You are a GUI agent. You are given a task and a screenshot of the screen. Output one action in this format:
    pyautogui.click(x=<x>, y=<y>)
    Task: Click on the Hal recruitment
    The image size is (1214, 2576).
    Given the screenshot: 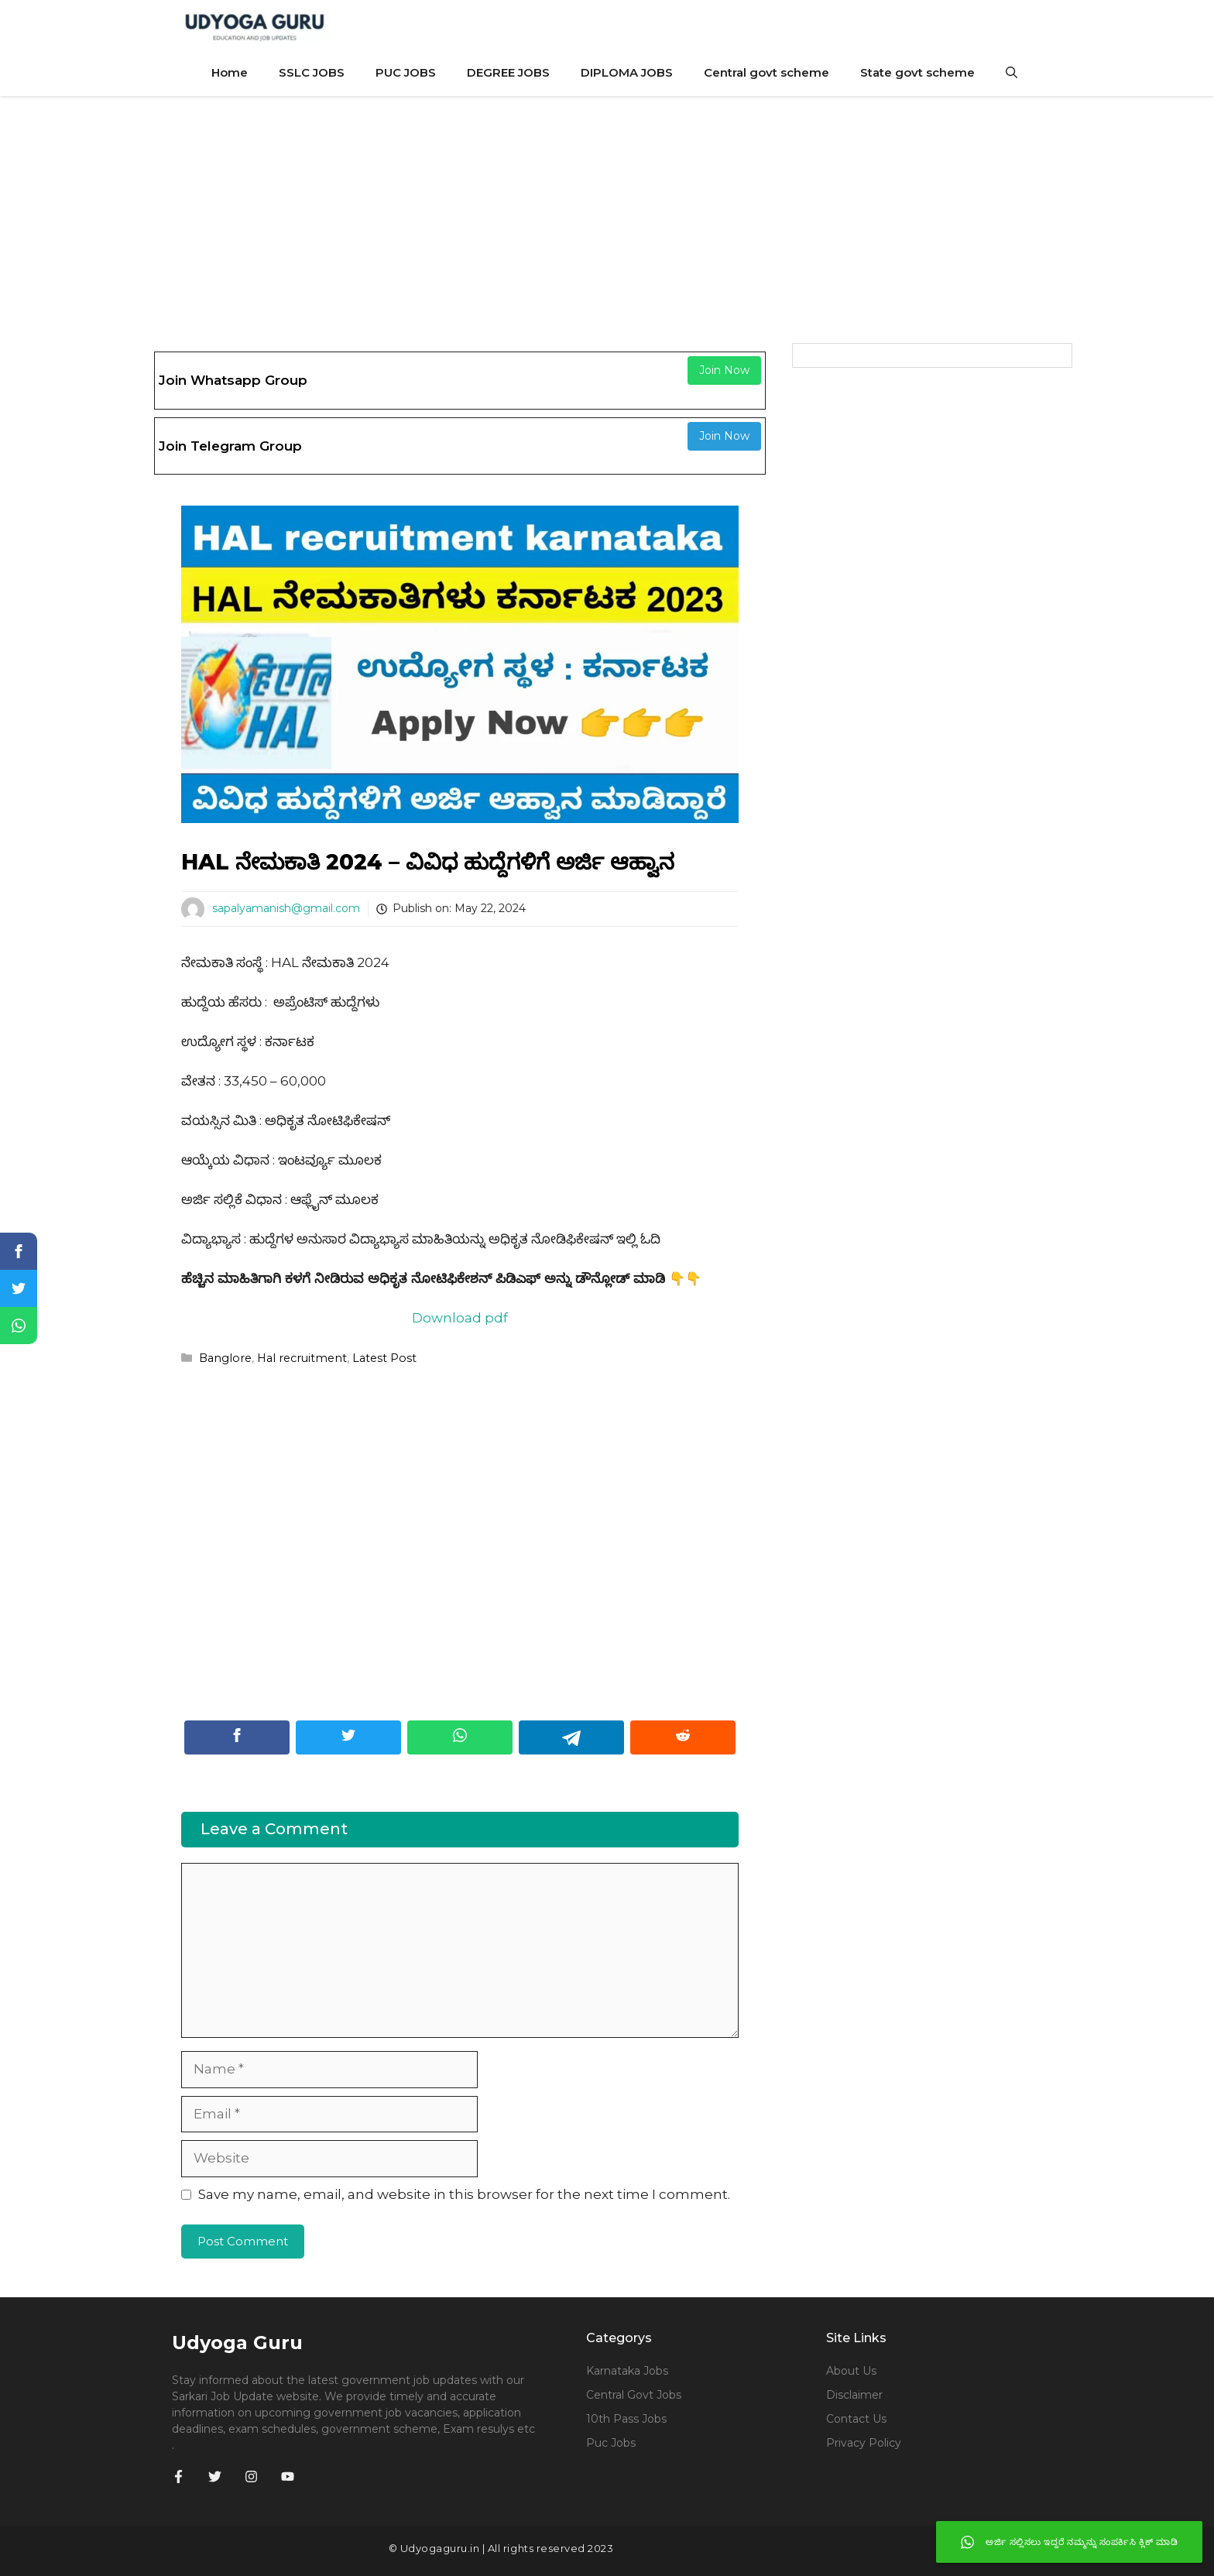 What is the action you would take?
    pyautogui.click(x=302, y=1358)
    